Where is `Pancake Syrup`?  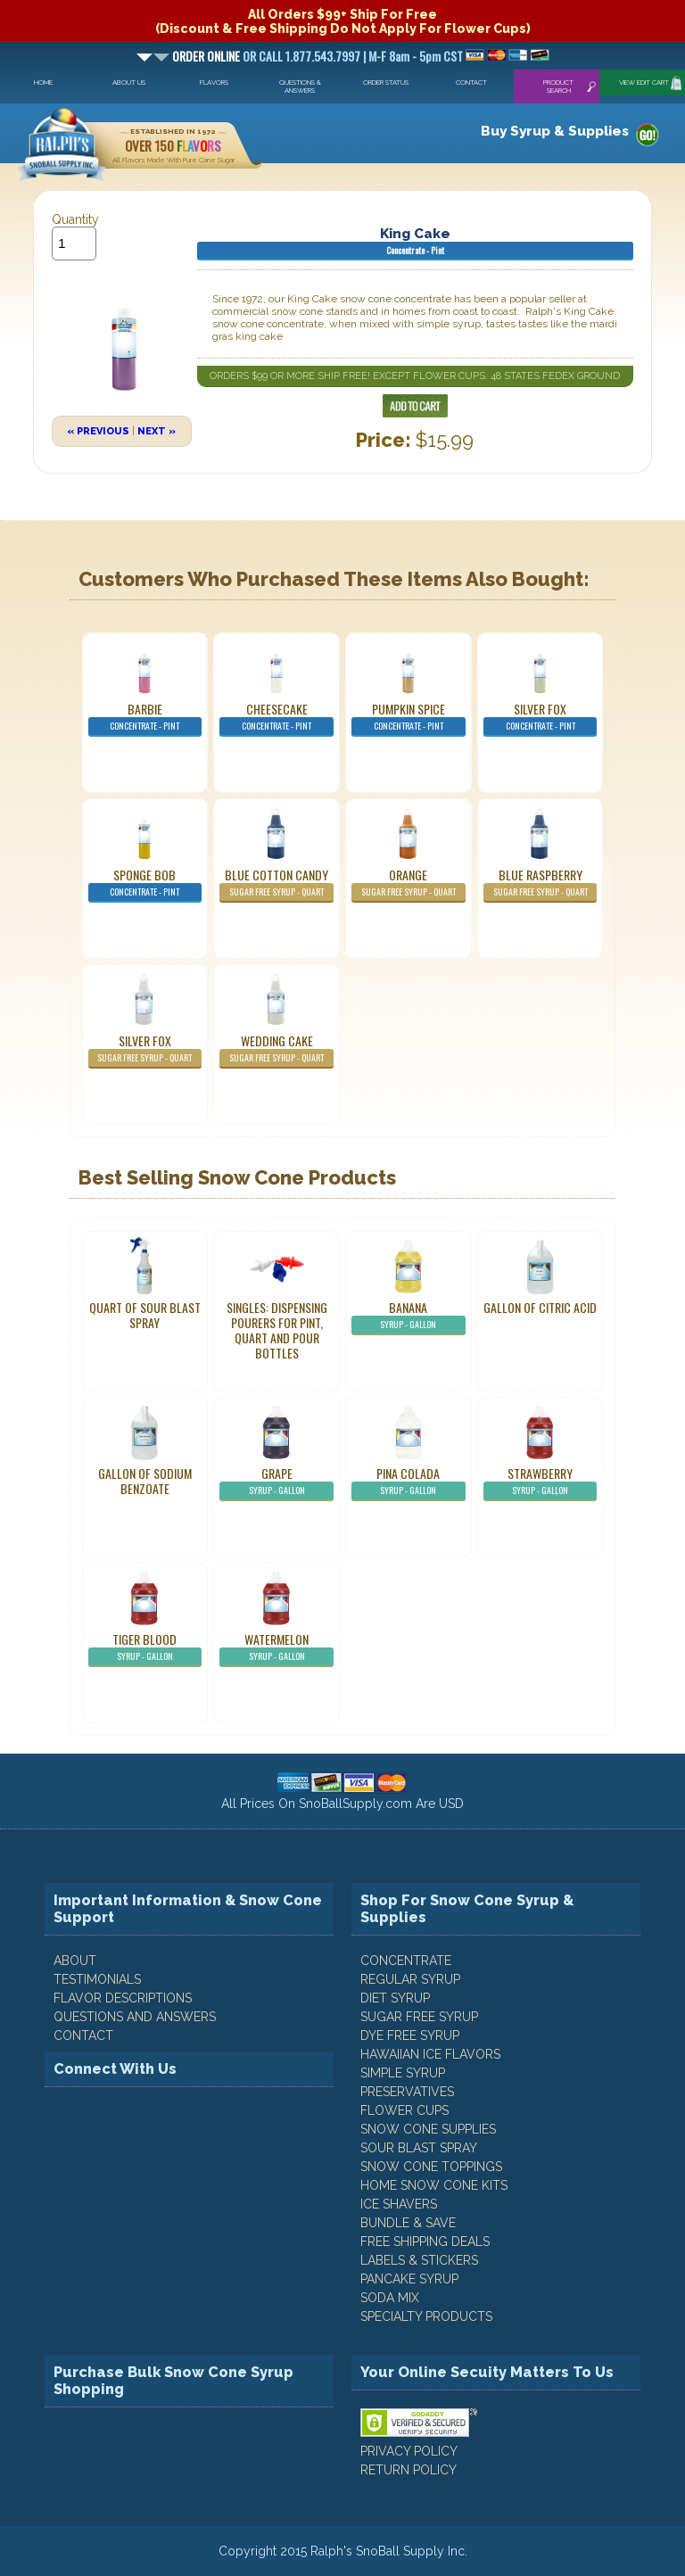 Pancake Syrup is located at coordinates (409, 2279).